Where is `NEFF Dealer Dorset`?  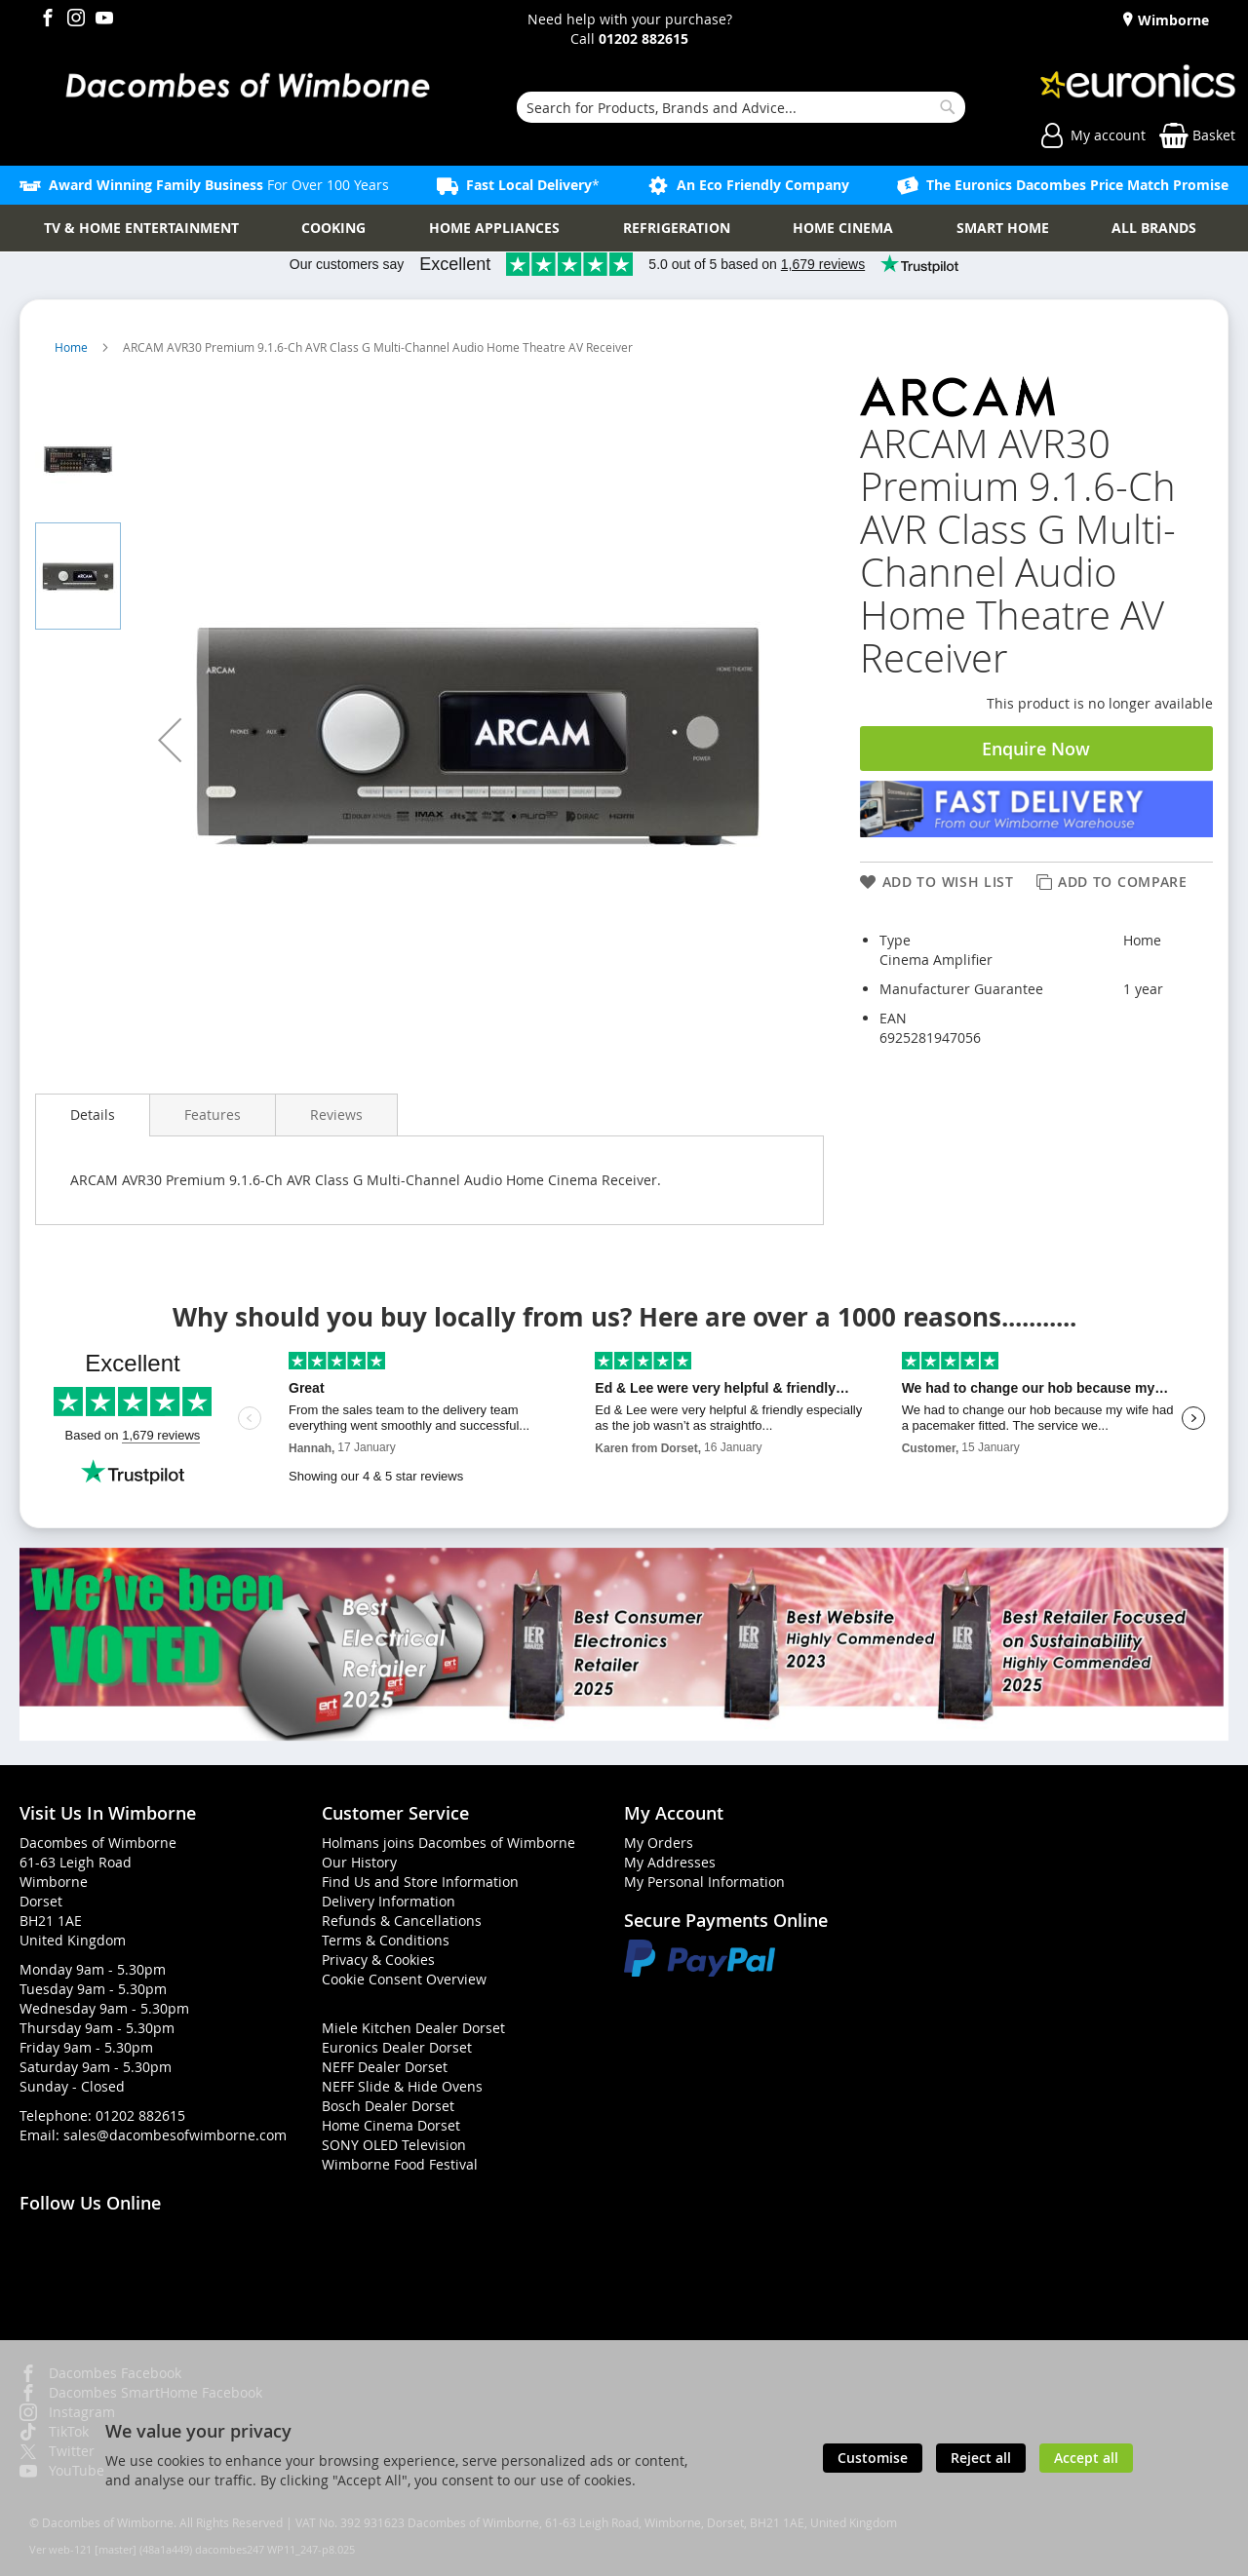
NEFF Dealer Dorset is located at coordinates (385, 2066).